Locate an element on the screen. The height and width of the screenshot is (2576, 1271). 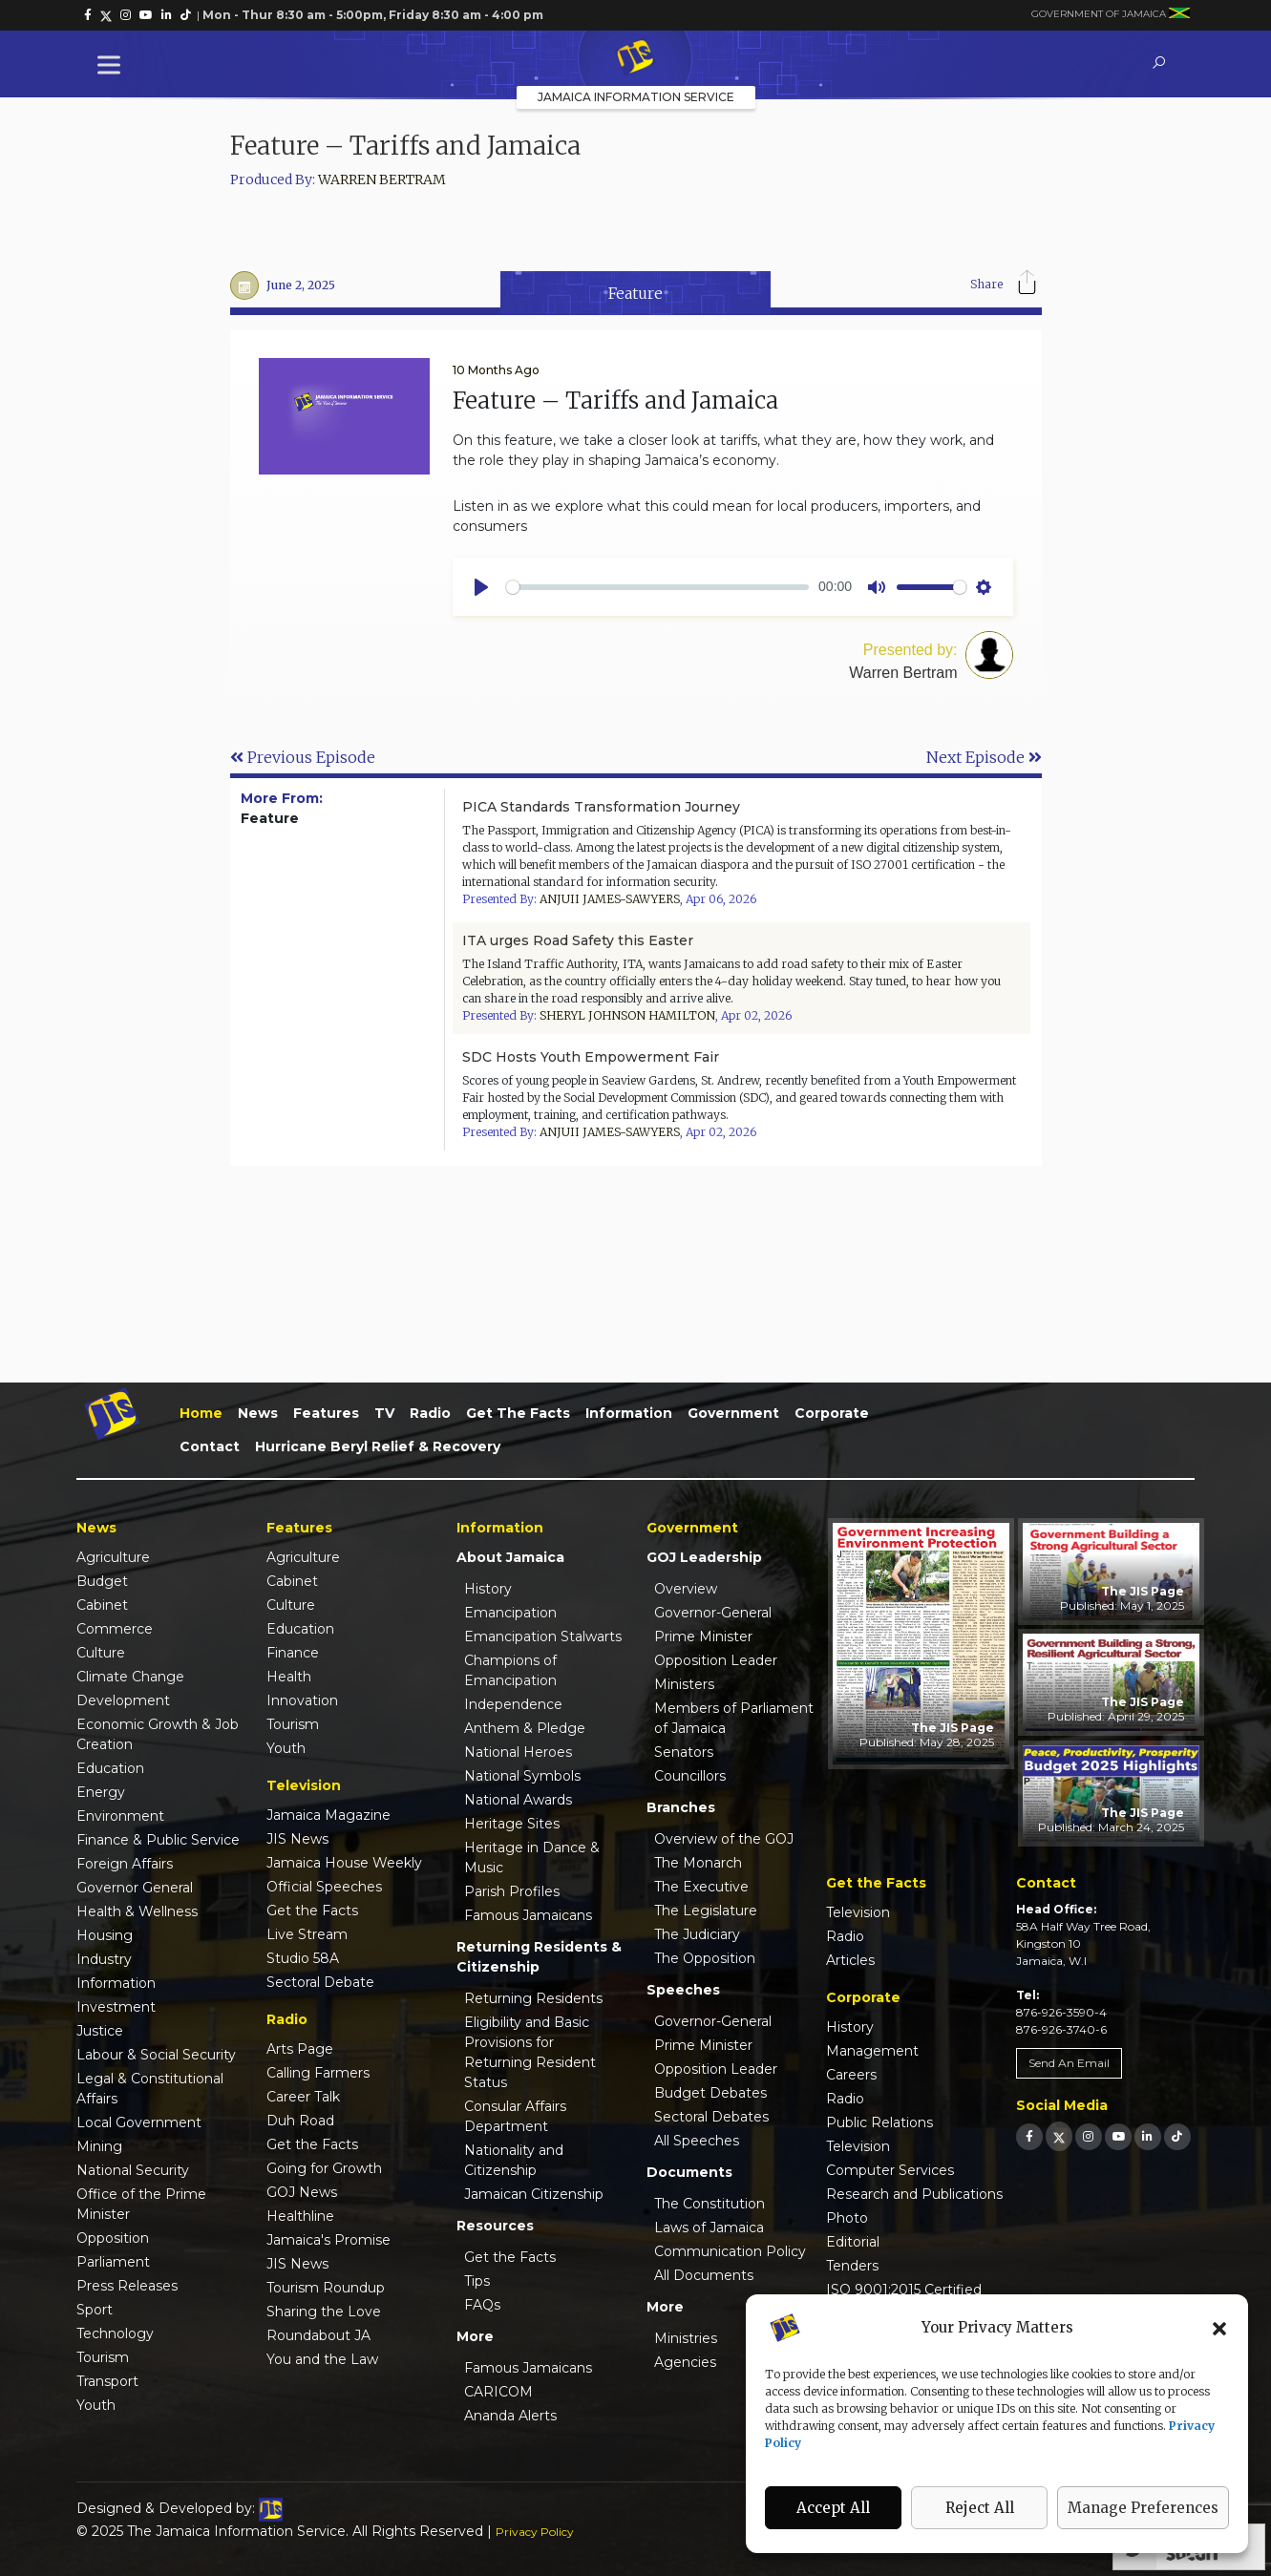
Finance & Public Service is located at coordinates (158, 1839).